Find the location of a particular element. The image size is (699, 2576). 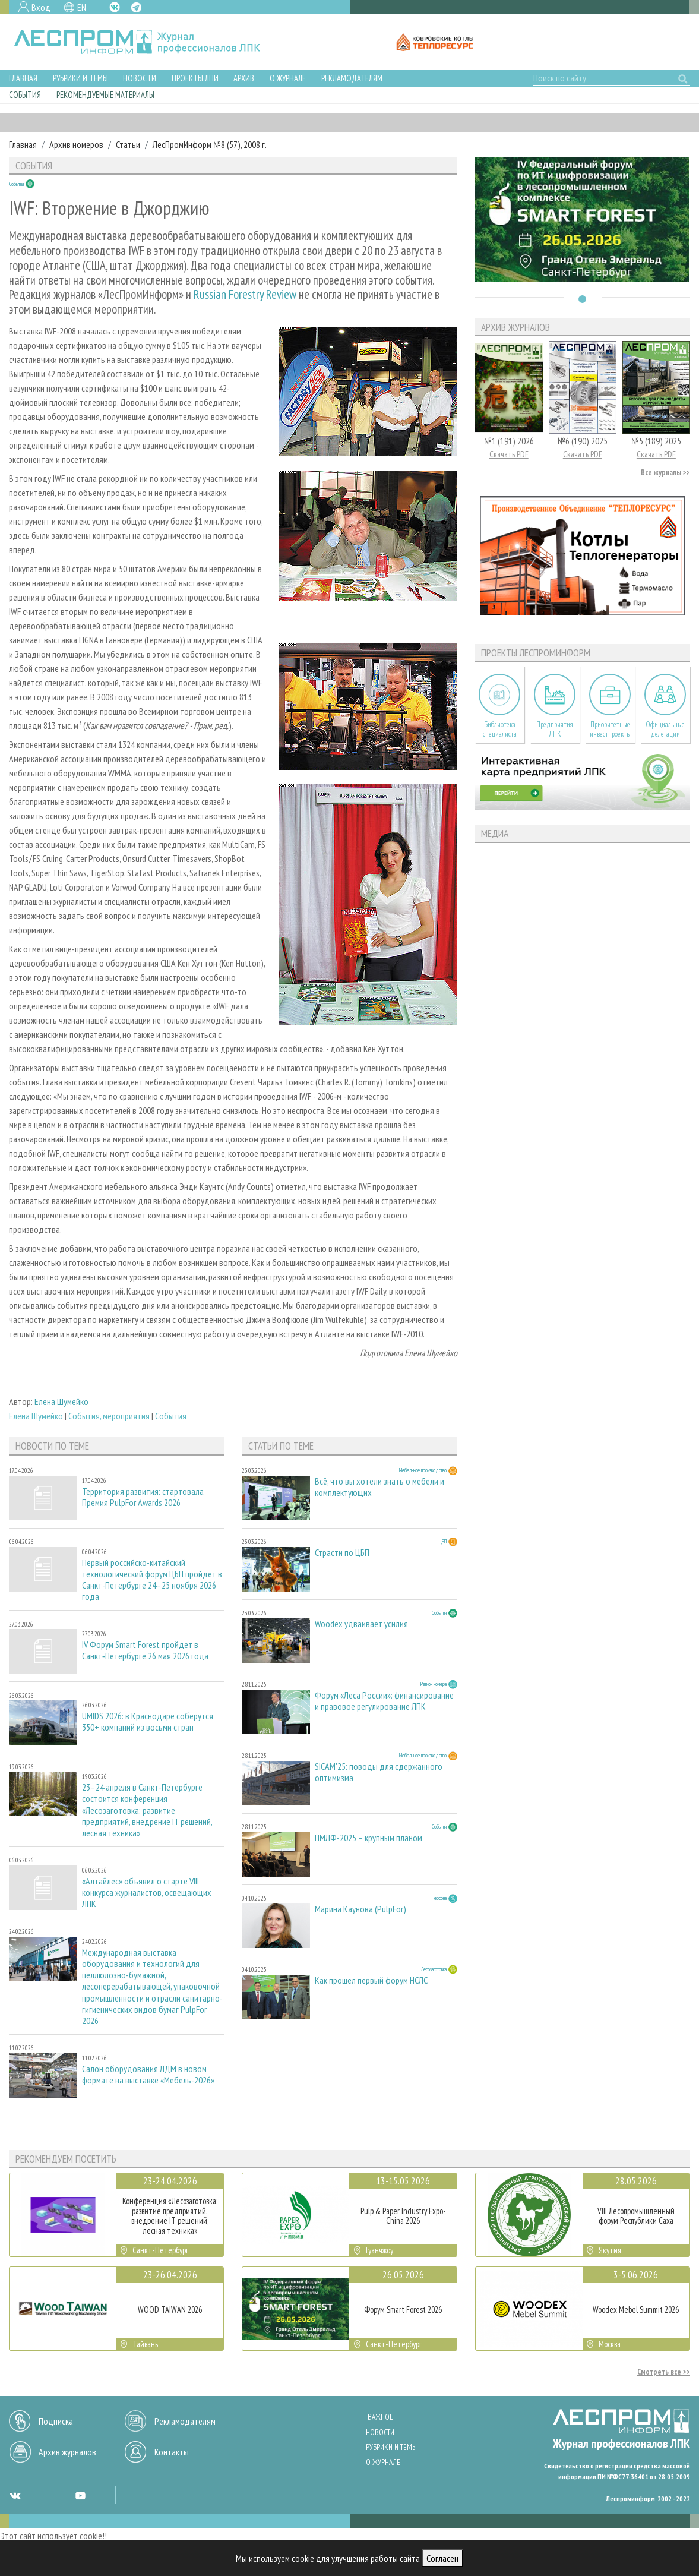

Официальные делегации is located at coordinates (665, 728).